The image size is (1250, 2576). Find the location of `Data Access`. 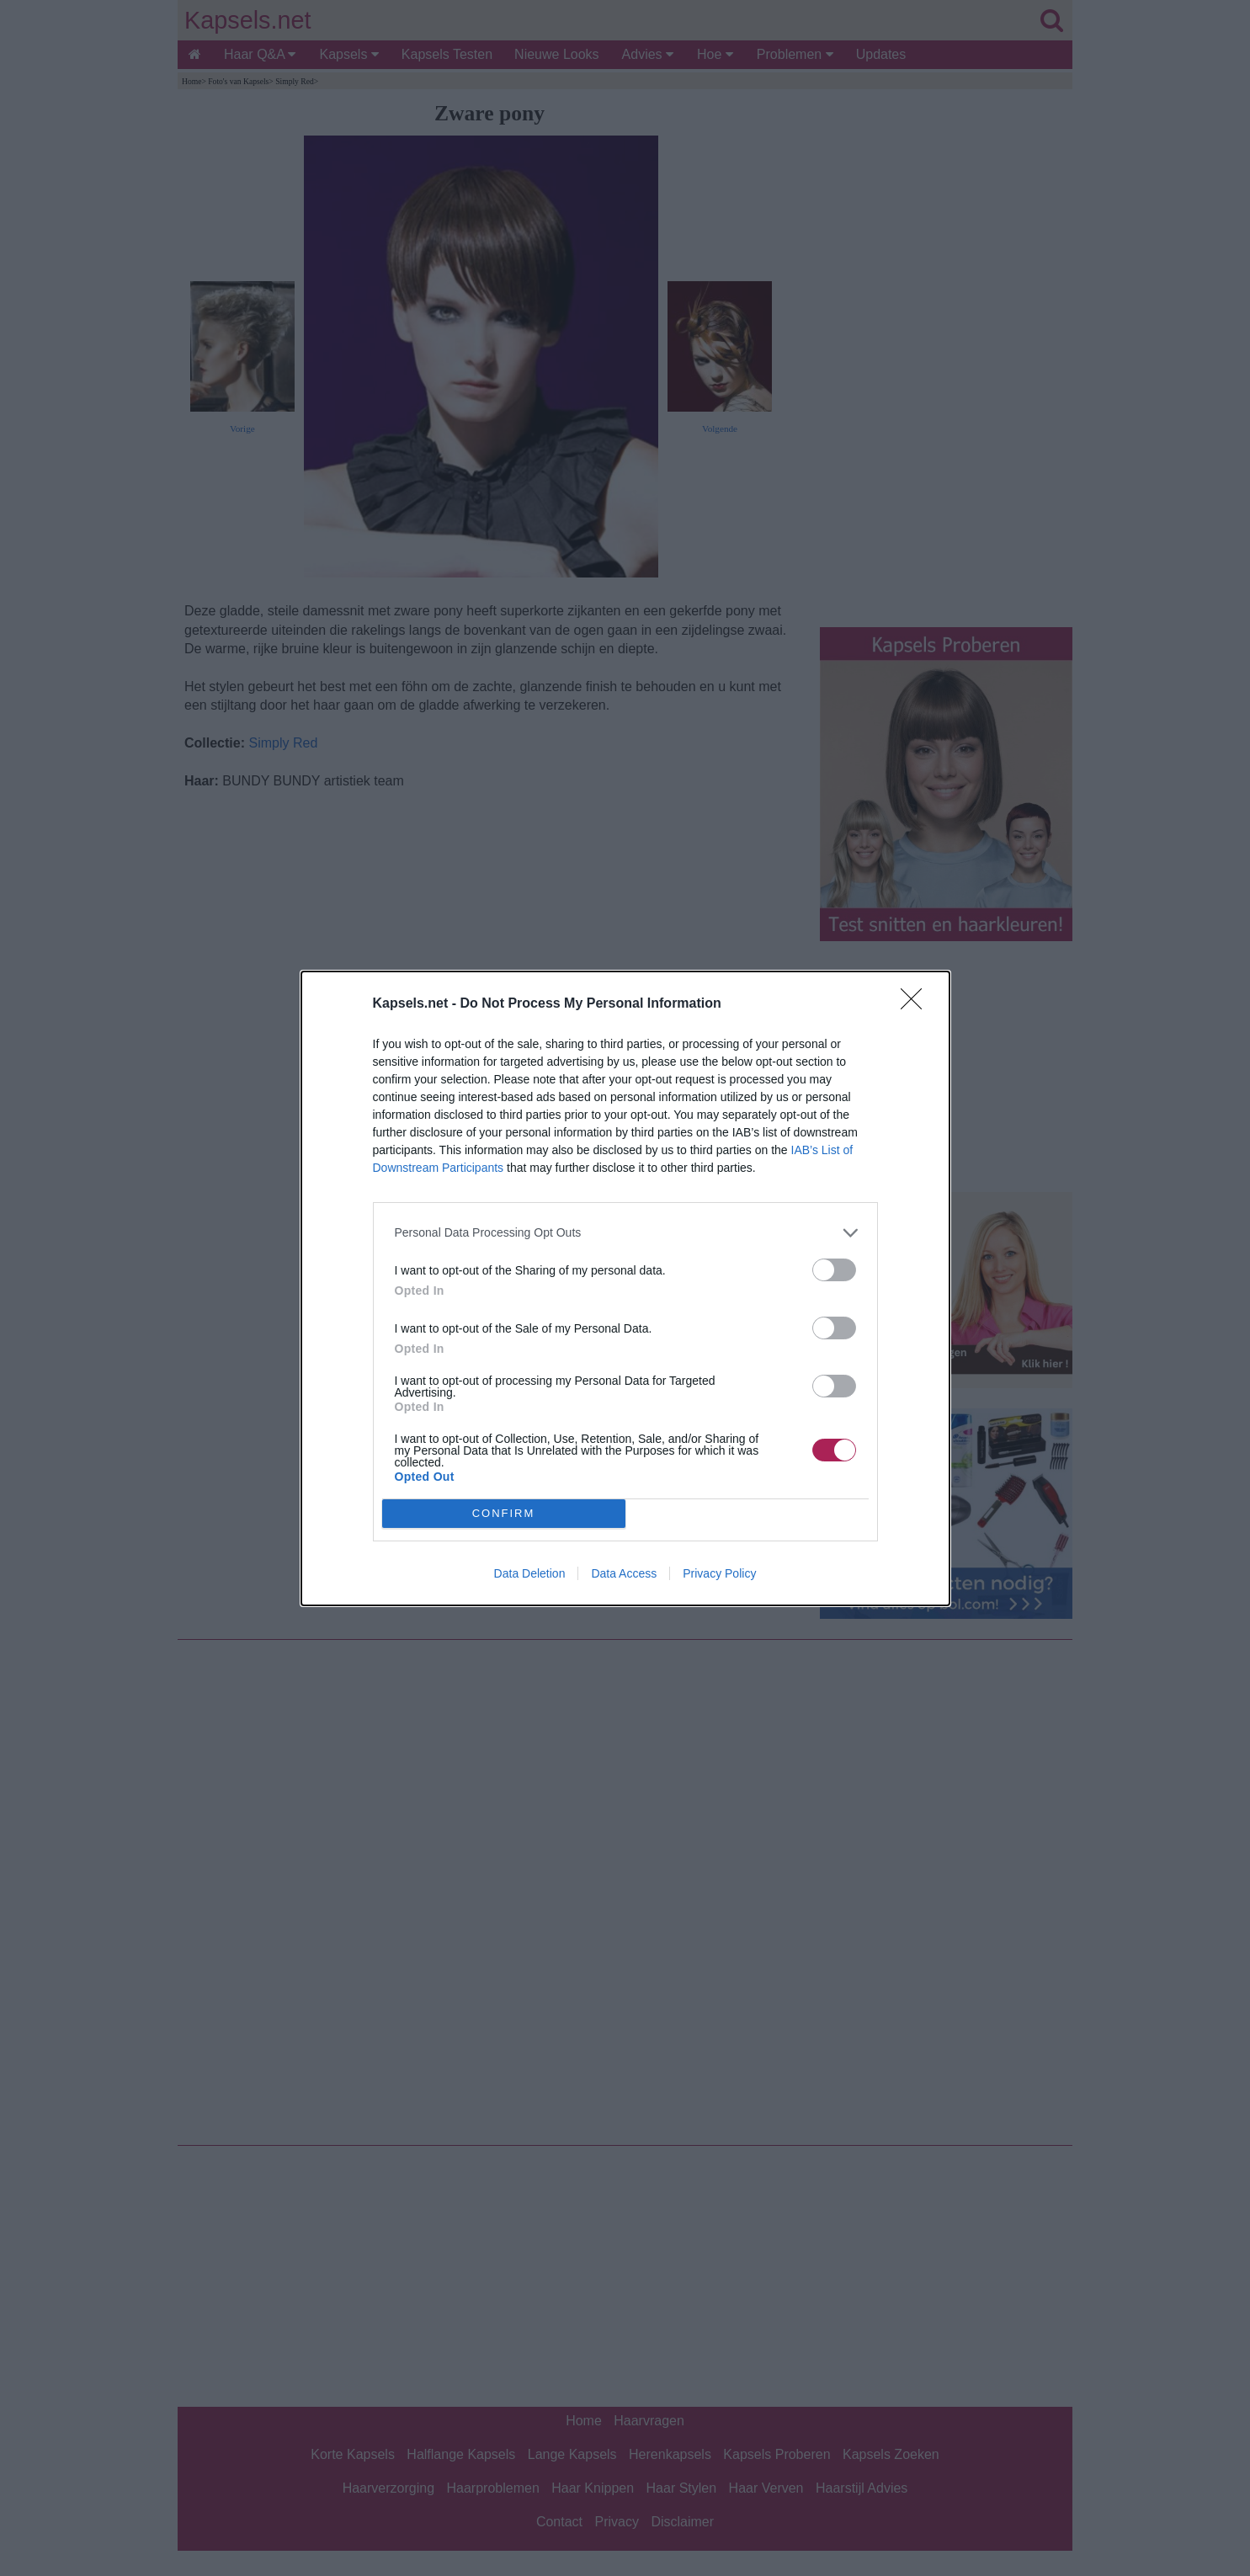

Data Access is located at coordinates (624, 1573).